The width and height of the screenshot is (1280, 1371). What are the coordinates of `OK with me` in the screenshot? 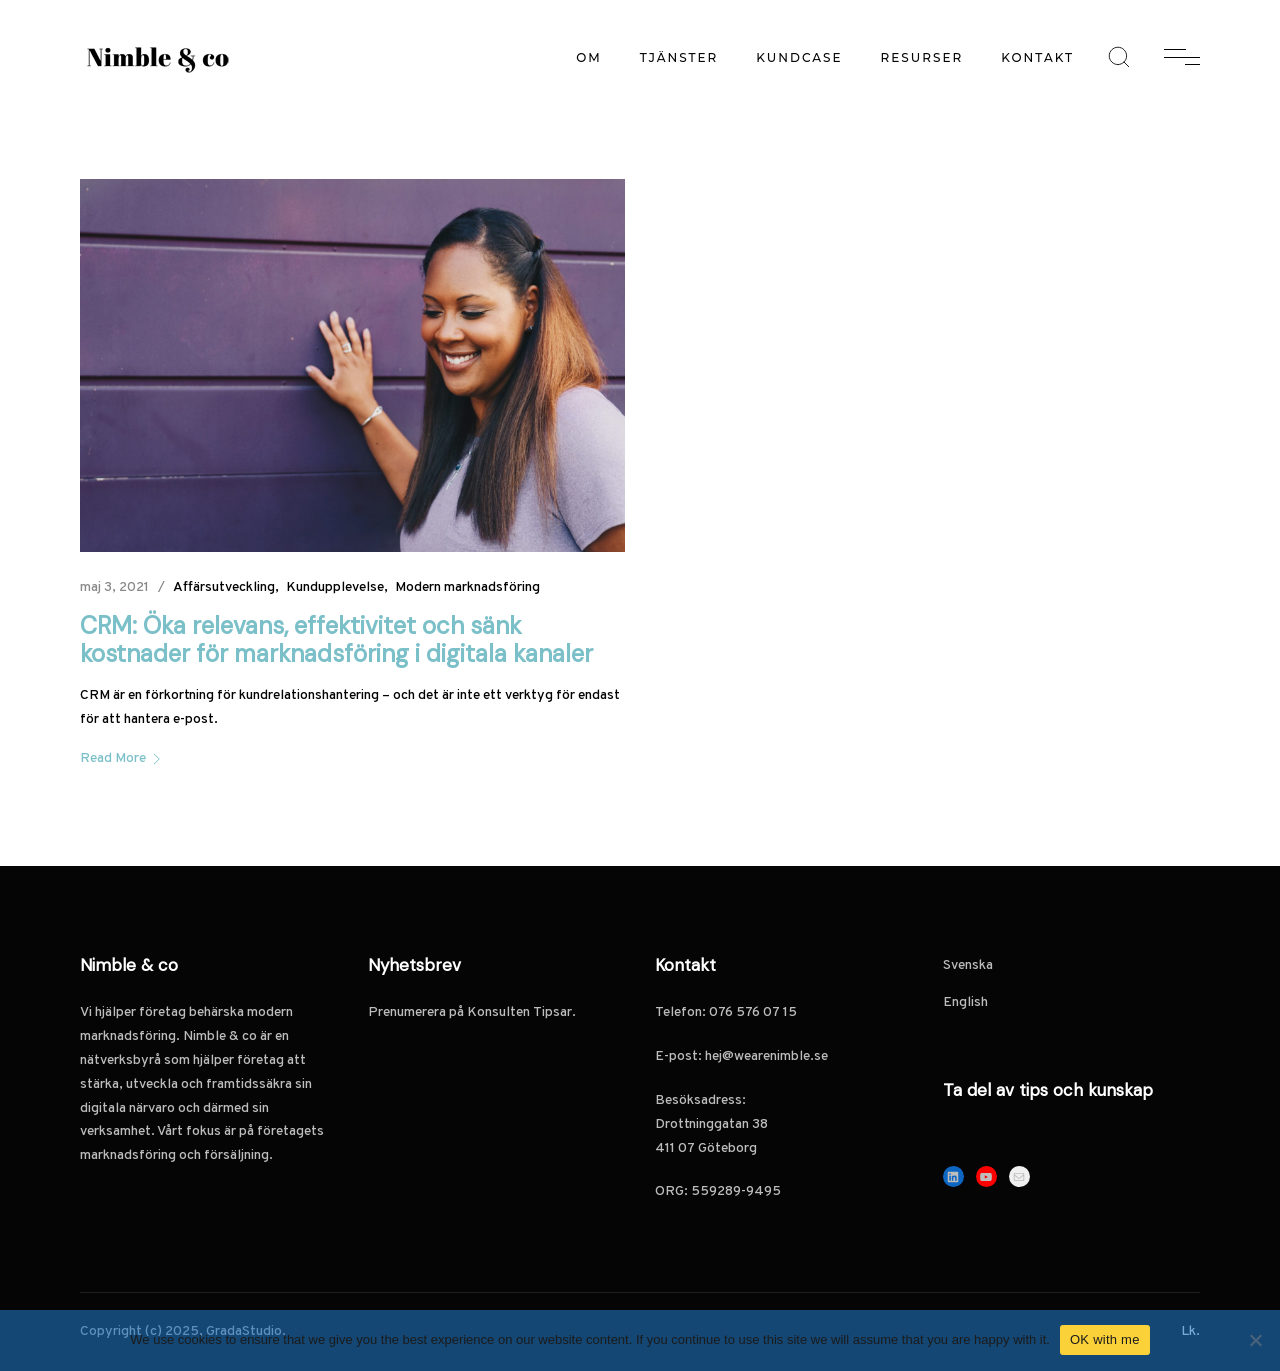 It's located at (1105, 1339).